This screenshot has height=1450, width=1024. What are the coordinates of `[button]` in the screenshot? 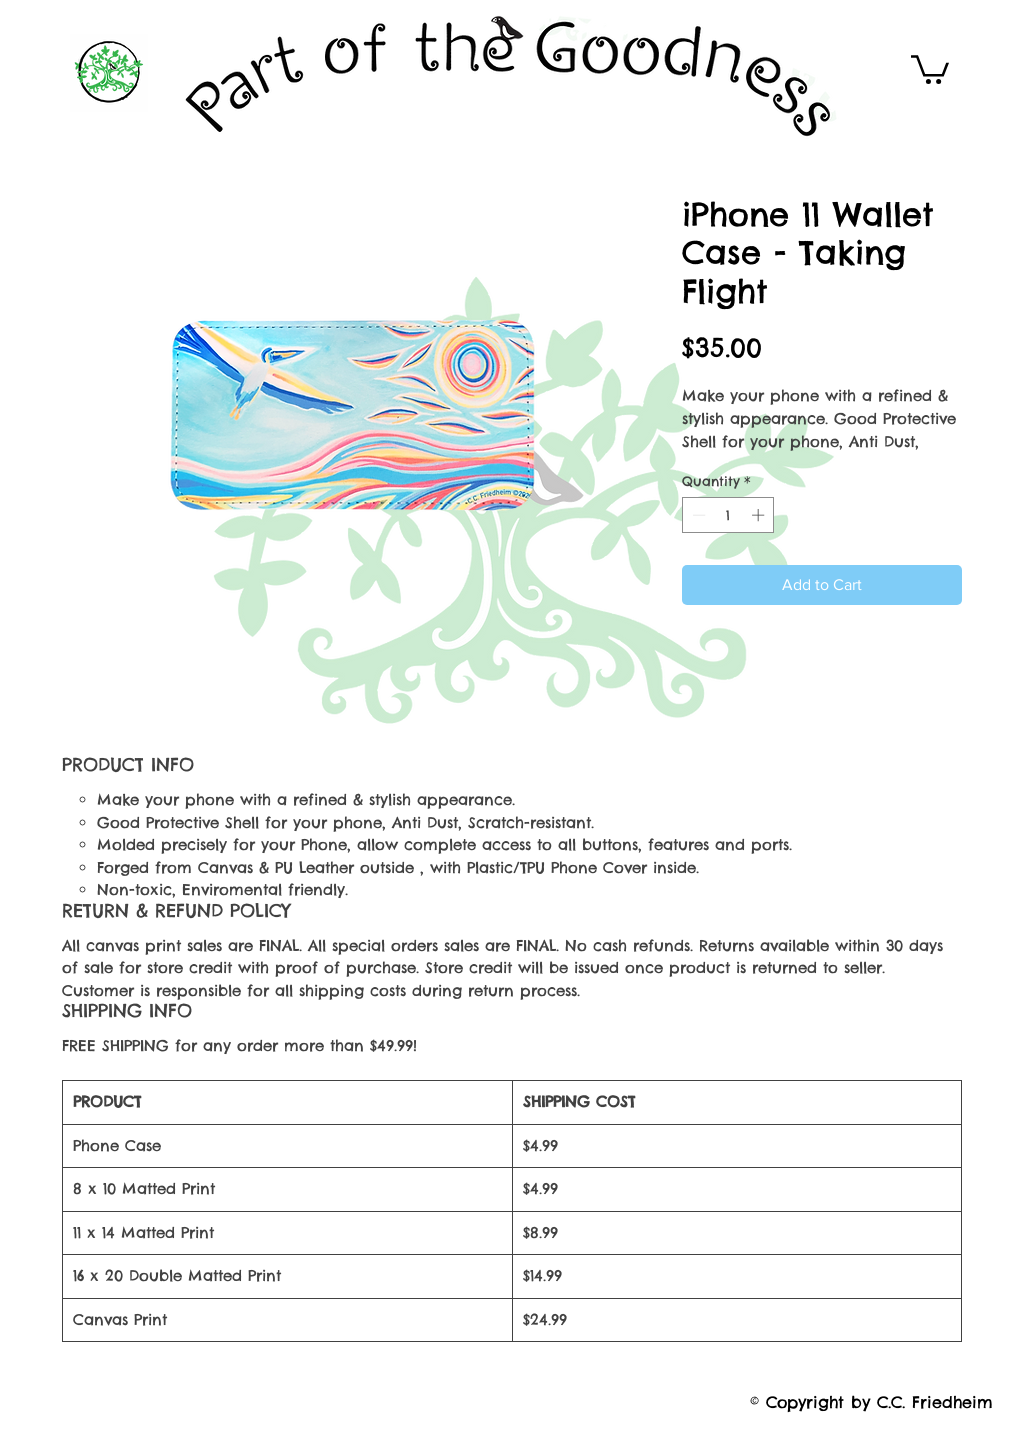 It's located at (930, 68).